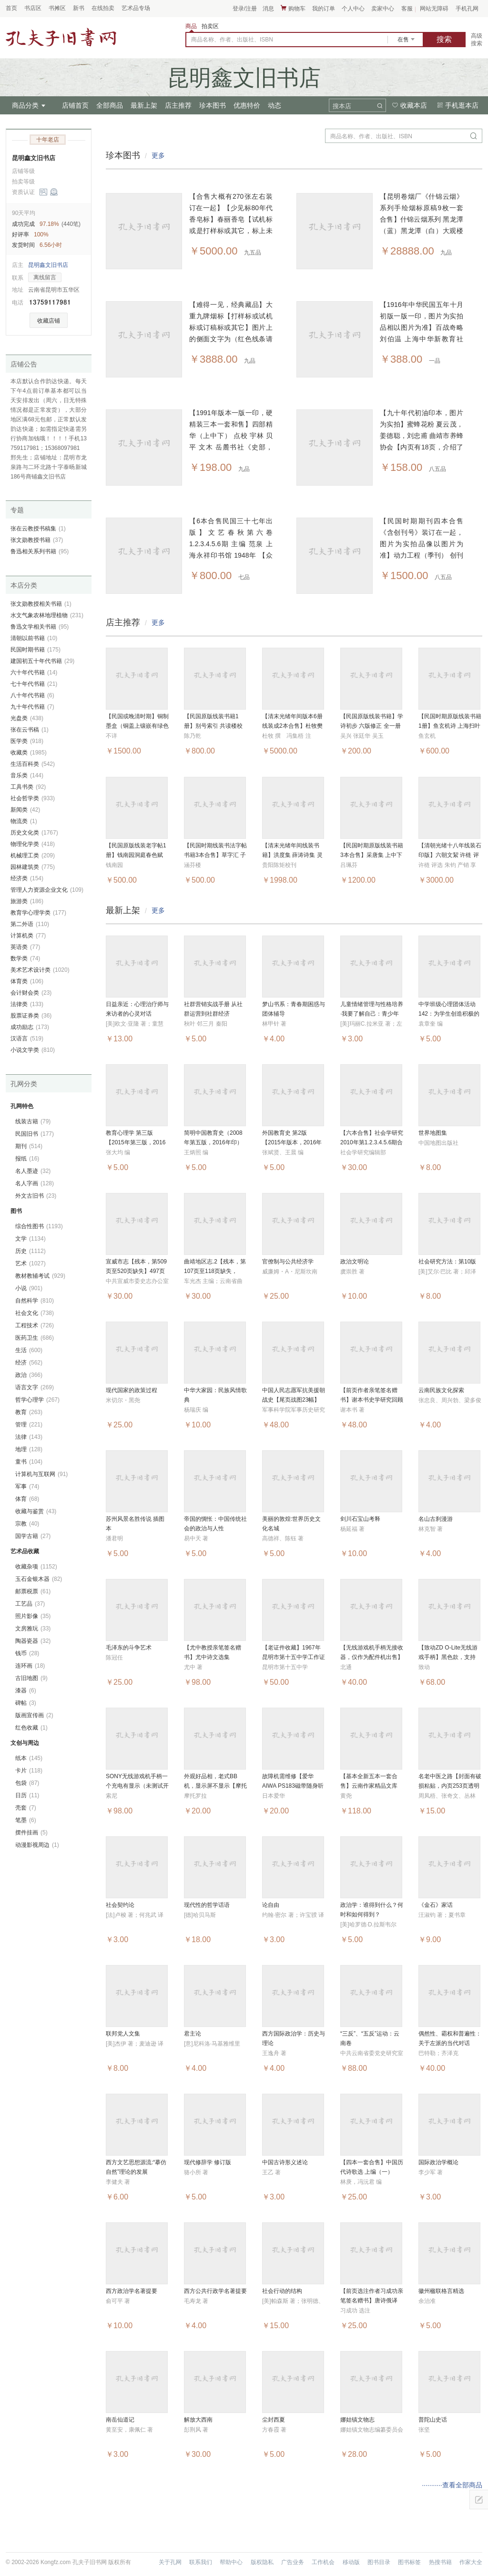  Describe the element at coordinates (28, 787) in the screenshot. I see `工具书类` at that location.